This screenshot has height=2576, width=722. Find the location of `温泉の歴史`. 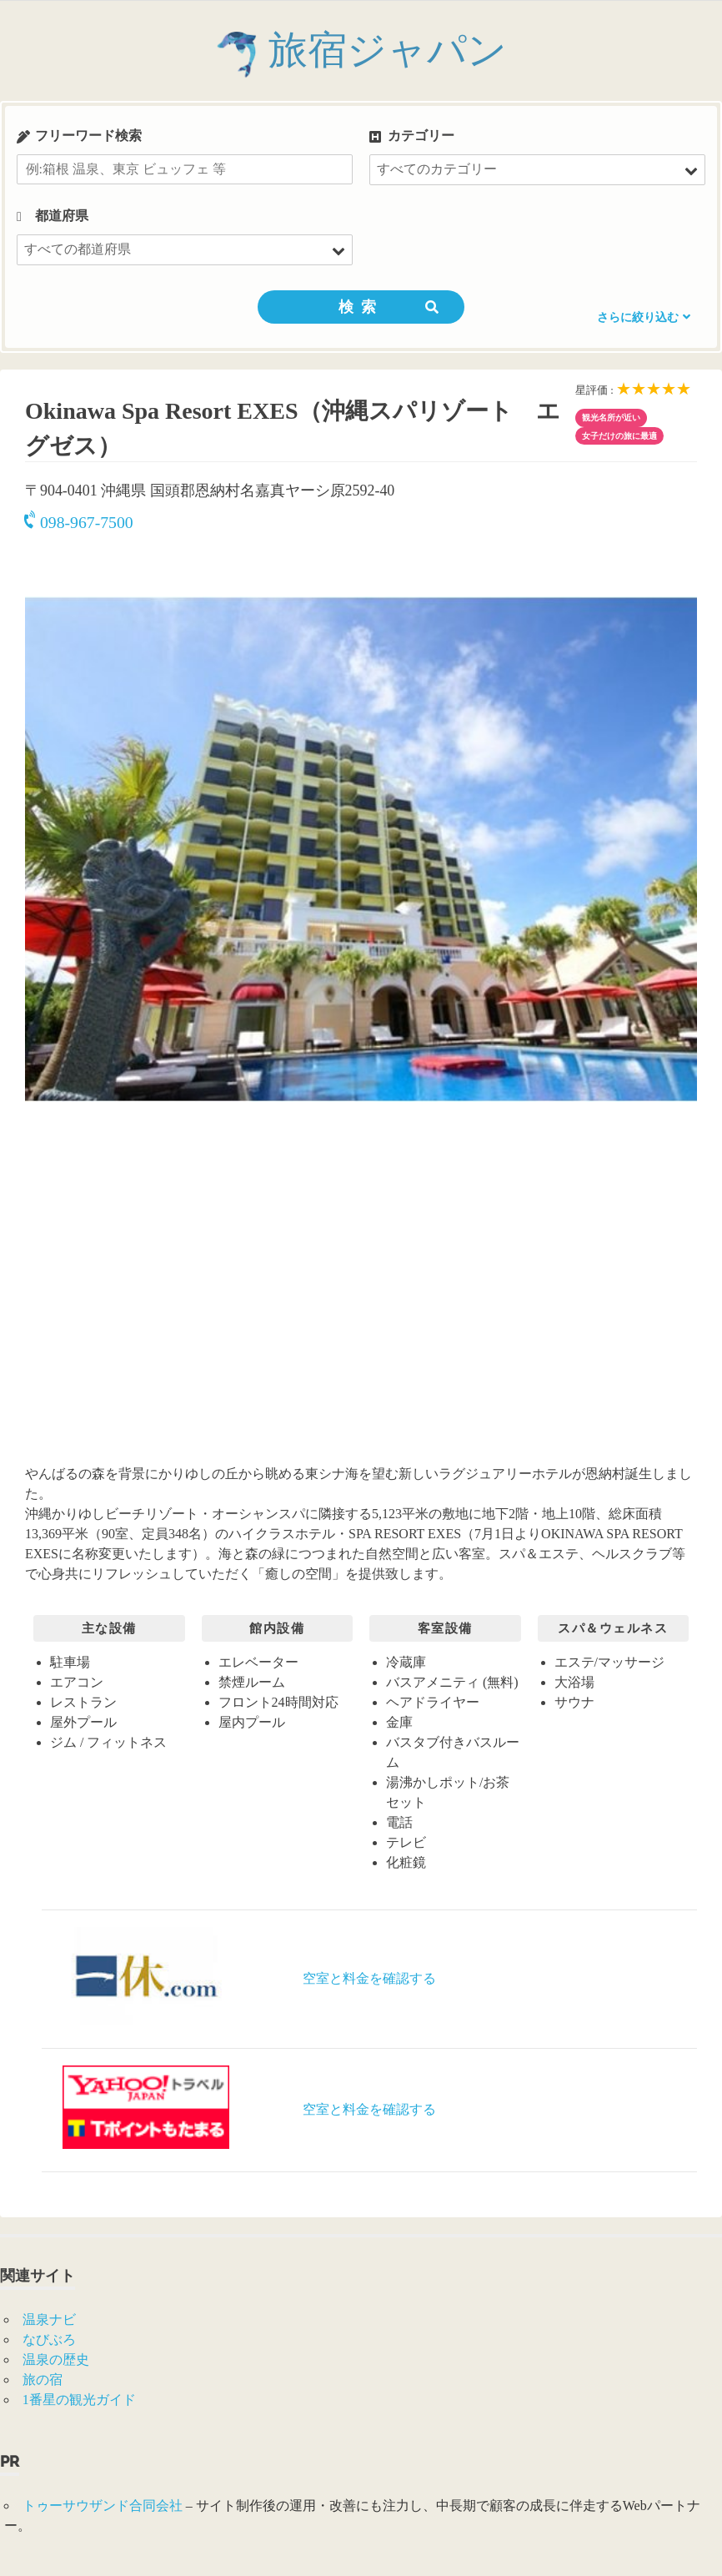

温泉の歴史 is located at coordinates (56, 2359).